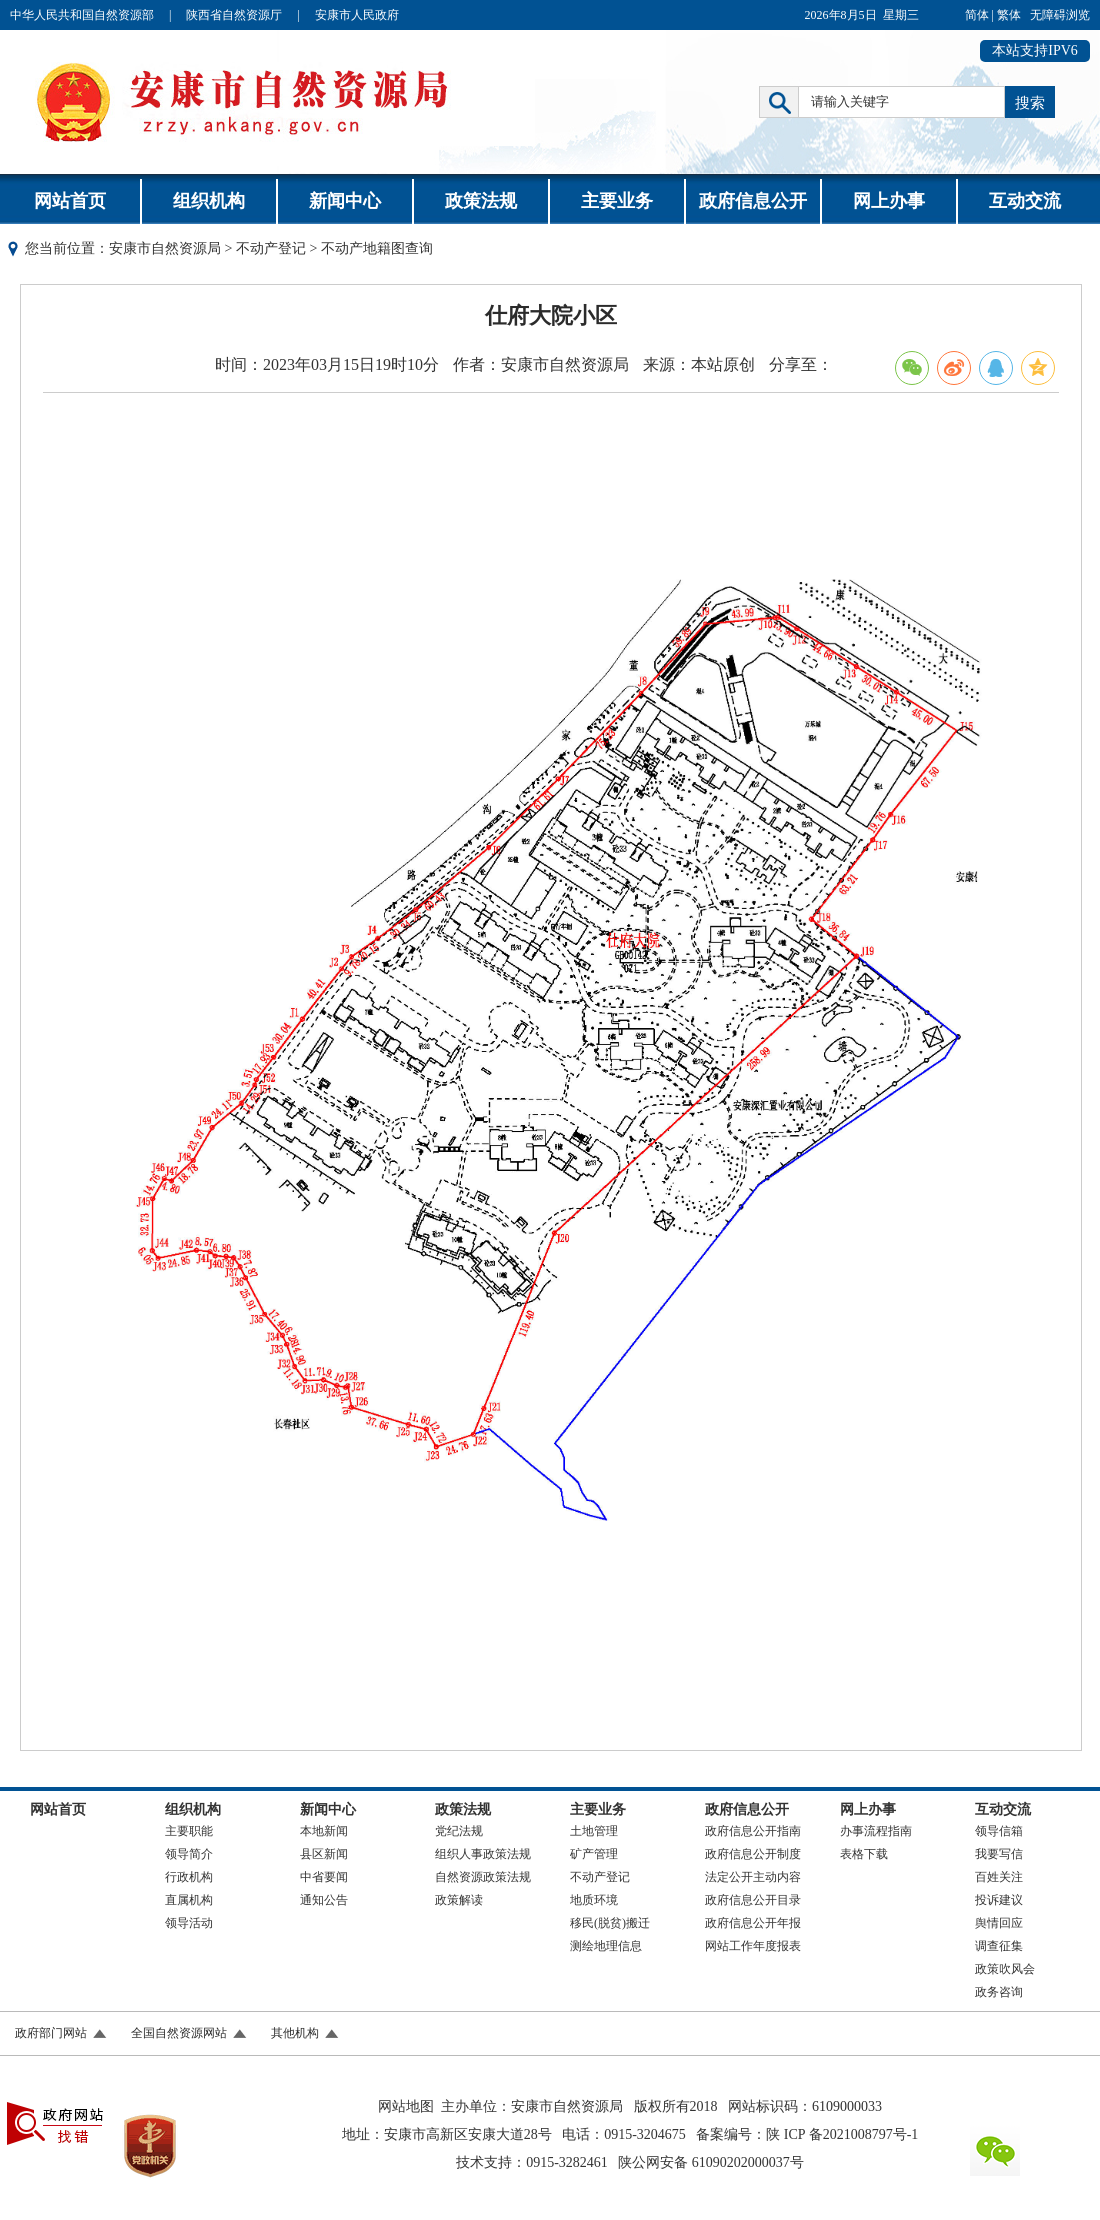 This screenshot has height=2220, width=1100. Describe the element at coordinates (324, 1900) in the screenshot. I see `通知公告` at that location.